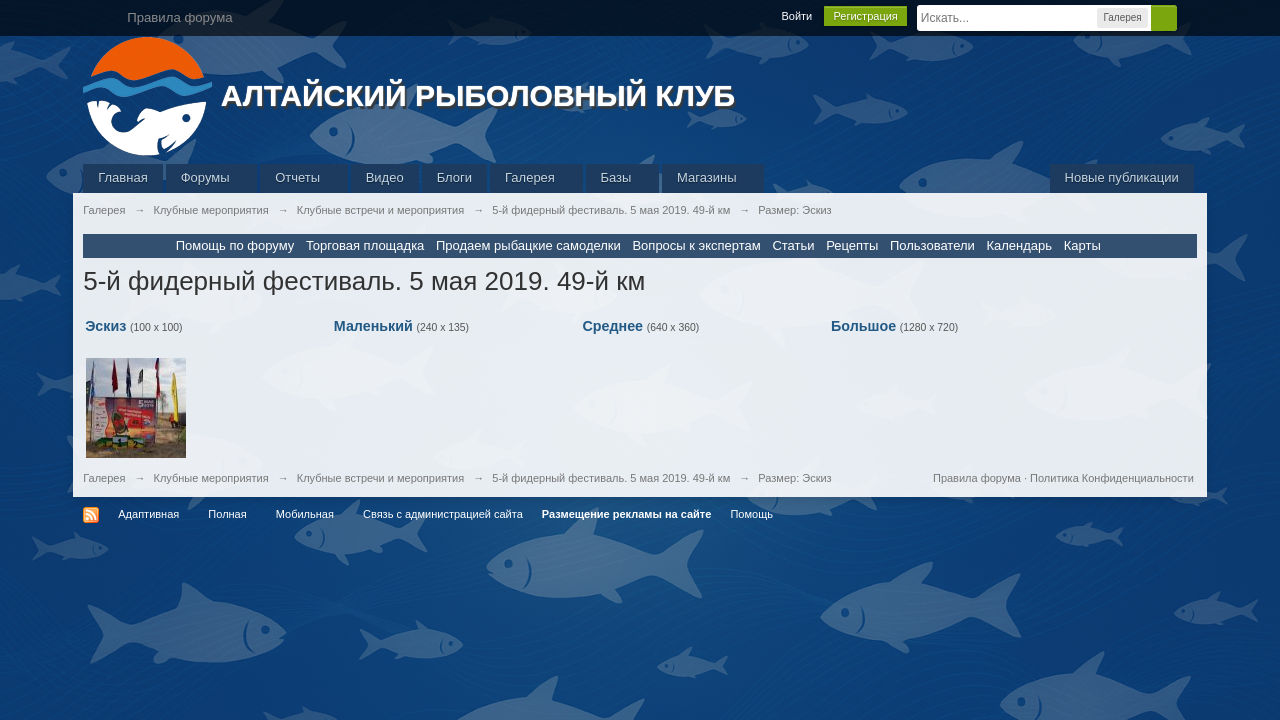 The width and height of the screenshot is (1280, 720). Describe the element at coordinates (793, 245) in the screenshot. I see `Статьи` at that location.